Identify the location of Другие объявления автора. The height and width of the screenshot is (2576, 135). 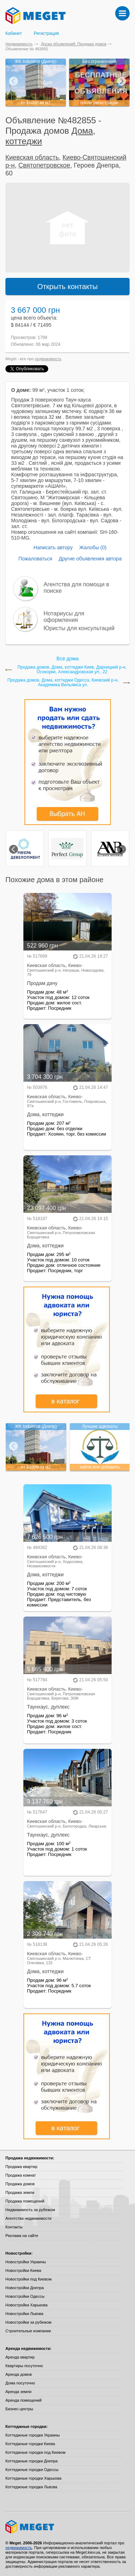
(90, 559).